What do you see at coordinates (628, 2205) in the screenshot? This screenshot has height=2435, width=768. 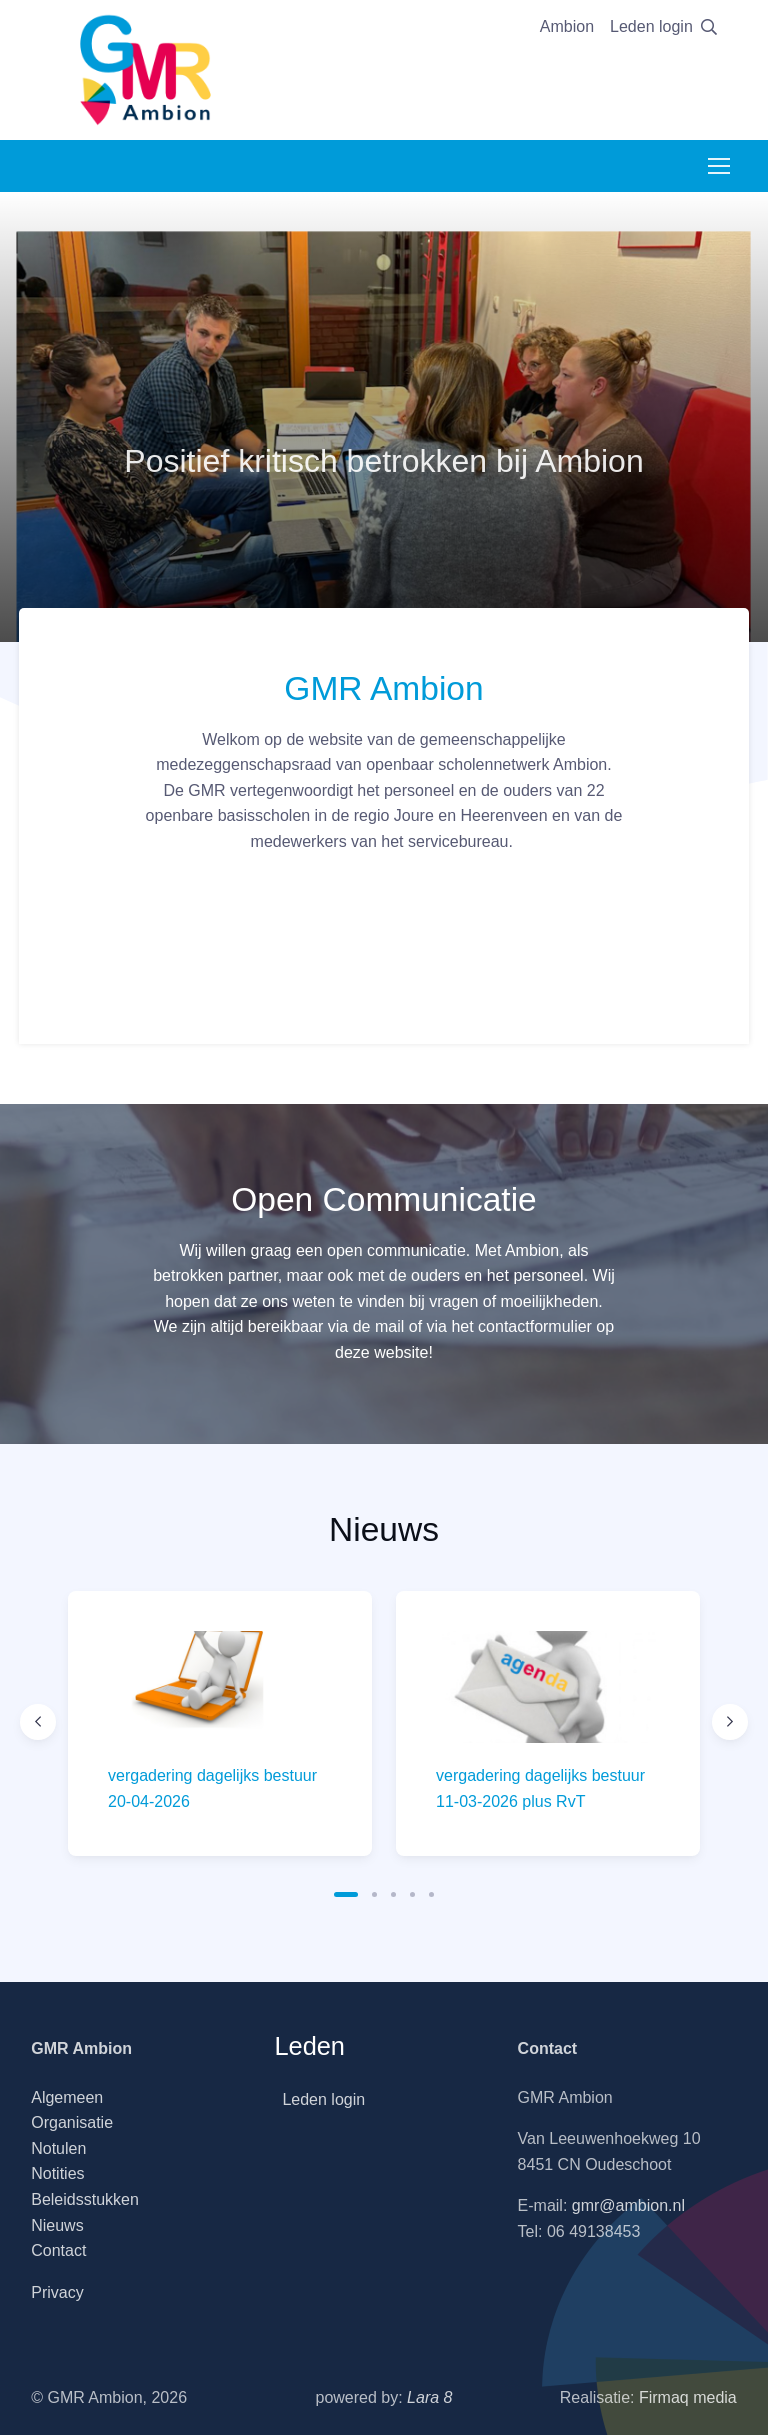 I see `gmr@ambion.nl` at bounding box center [628, 2205].